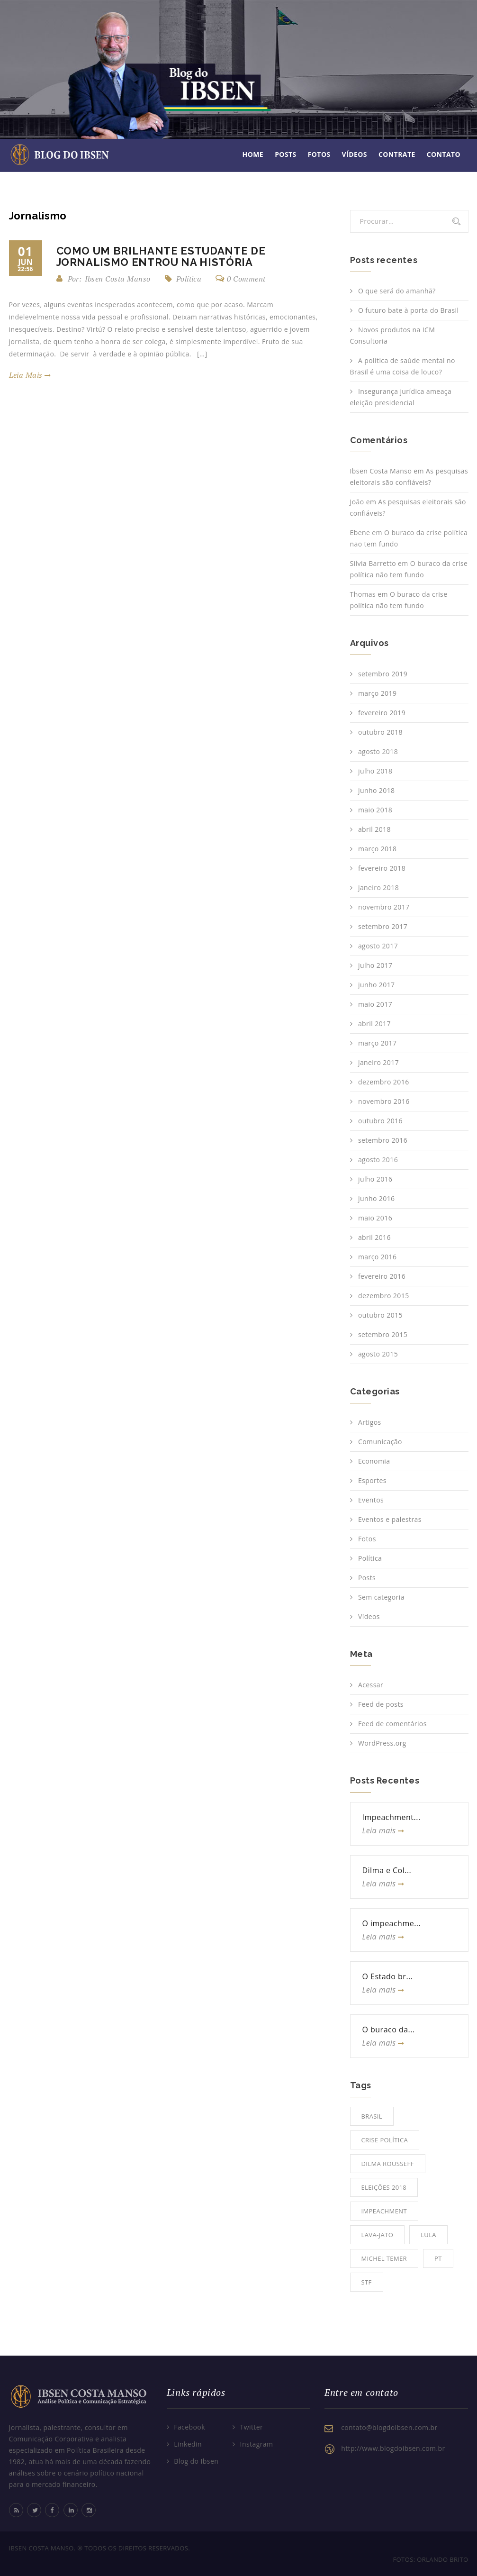 Image resolution: width=477 pixels, height=2576 pixels. Describe the element at coordinates (387, 2163) in the screenshot. I see `Dilma Rousseff` at that location.